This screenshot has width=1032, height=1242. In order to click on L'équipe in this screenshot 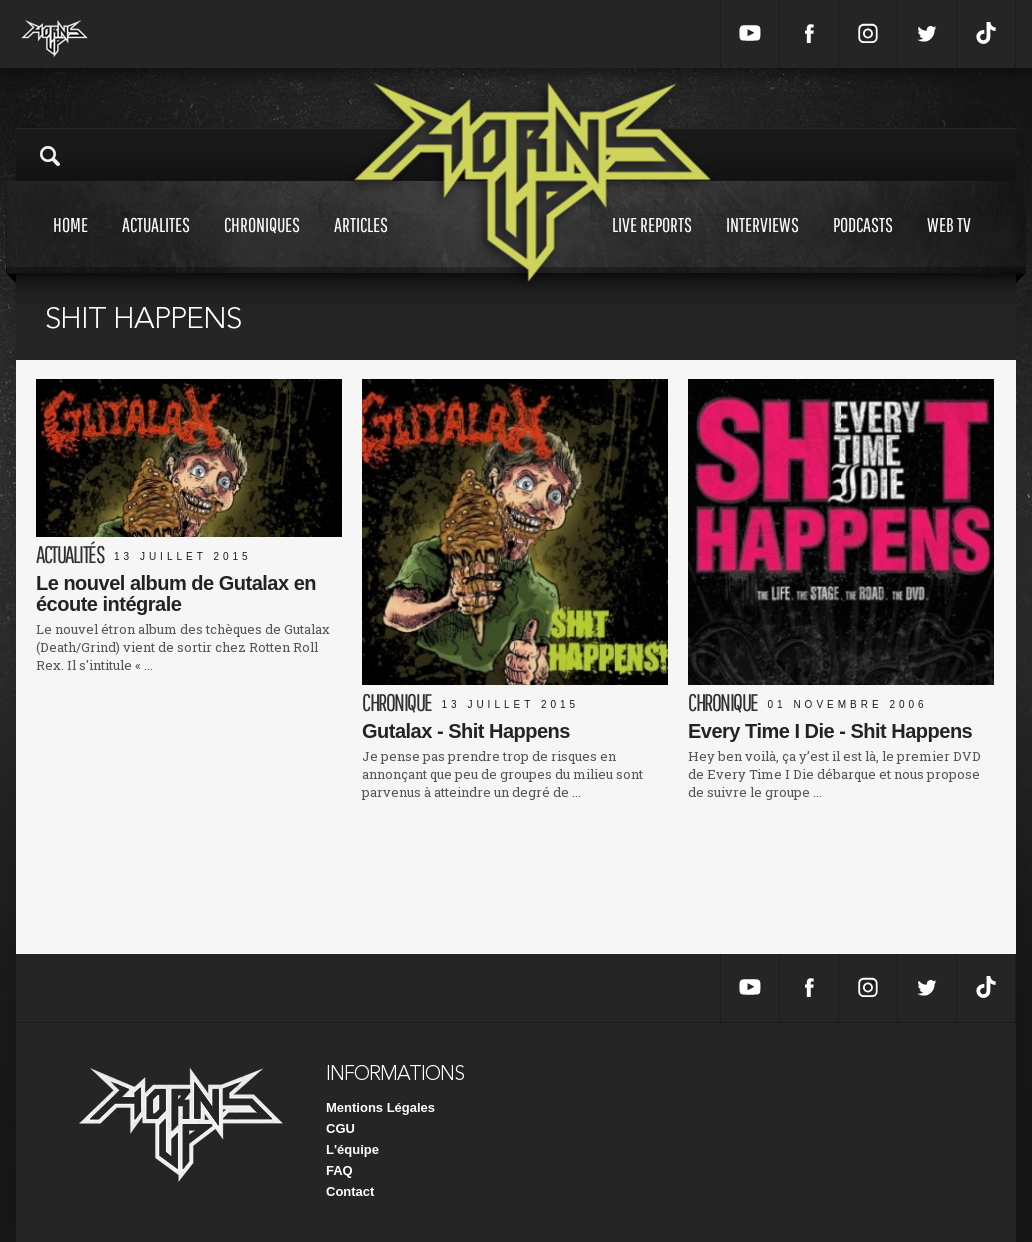, I will do `click(352, 1149)`.